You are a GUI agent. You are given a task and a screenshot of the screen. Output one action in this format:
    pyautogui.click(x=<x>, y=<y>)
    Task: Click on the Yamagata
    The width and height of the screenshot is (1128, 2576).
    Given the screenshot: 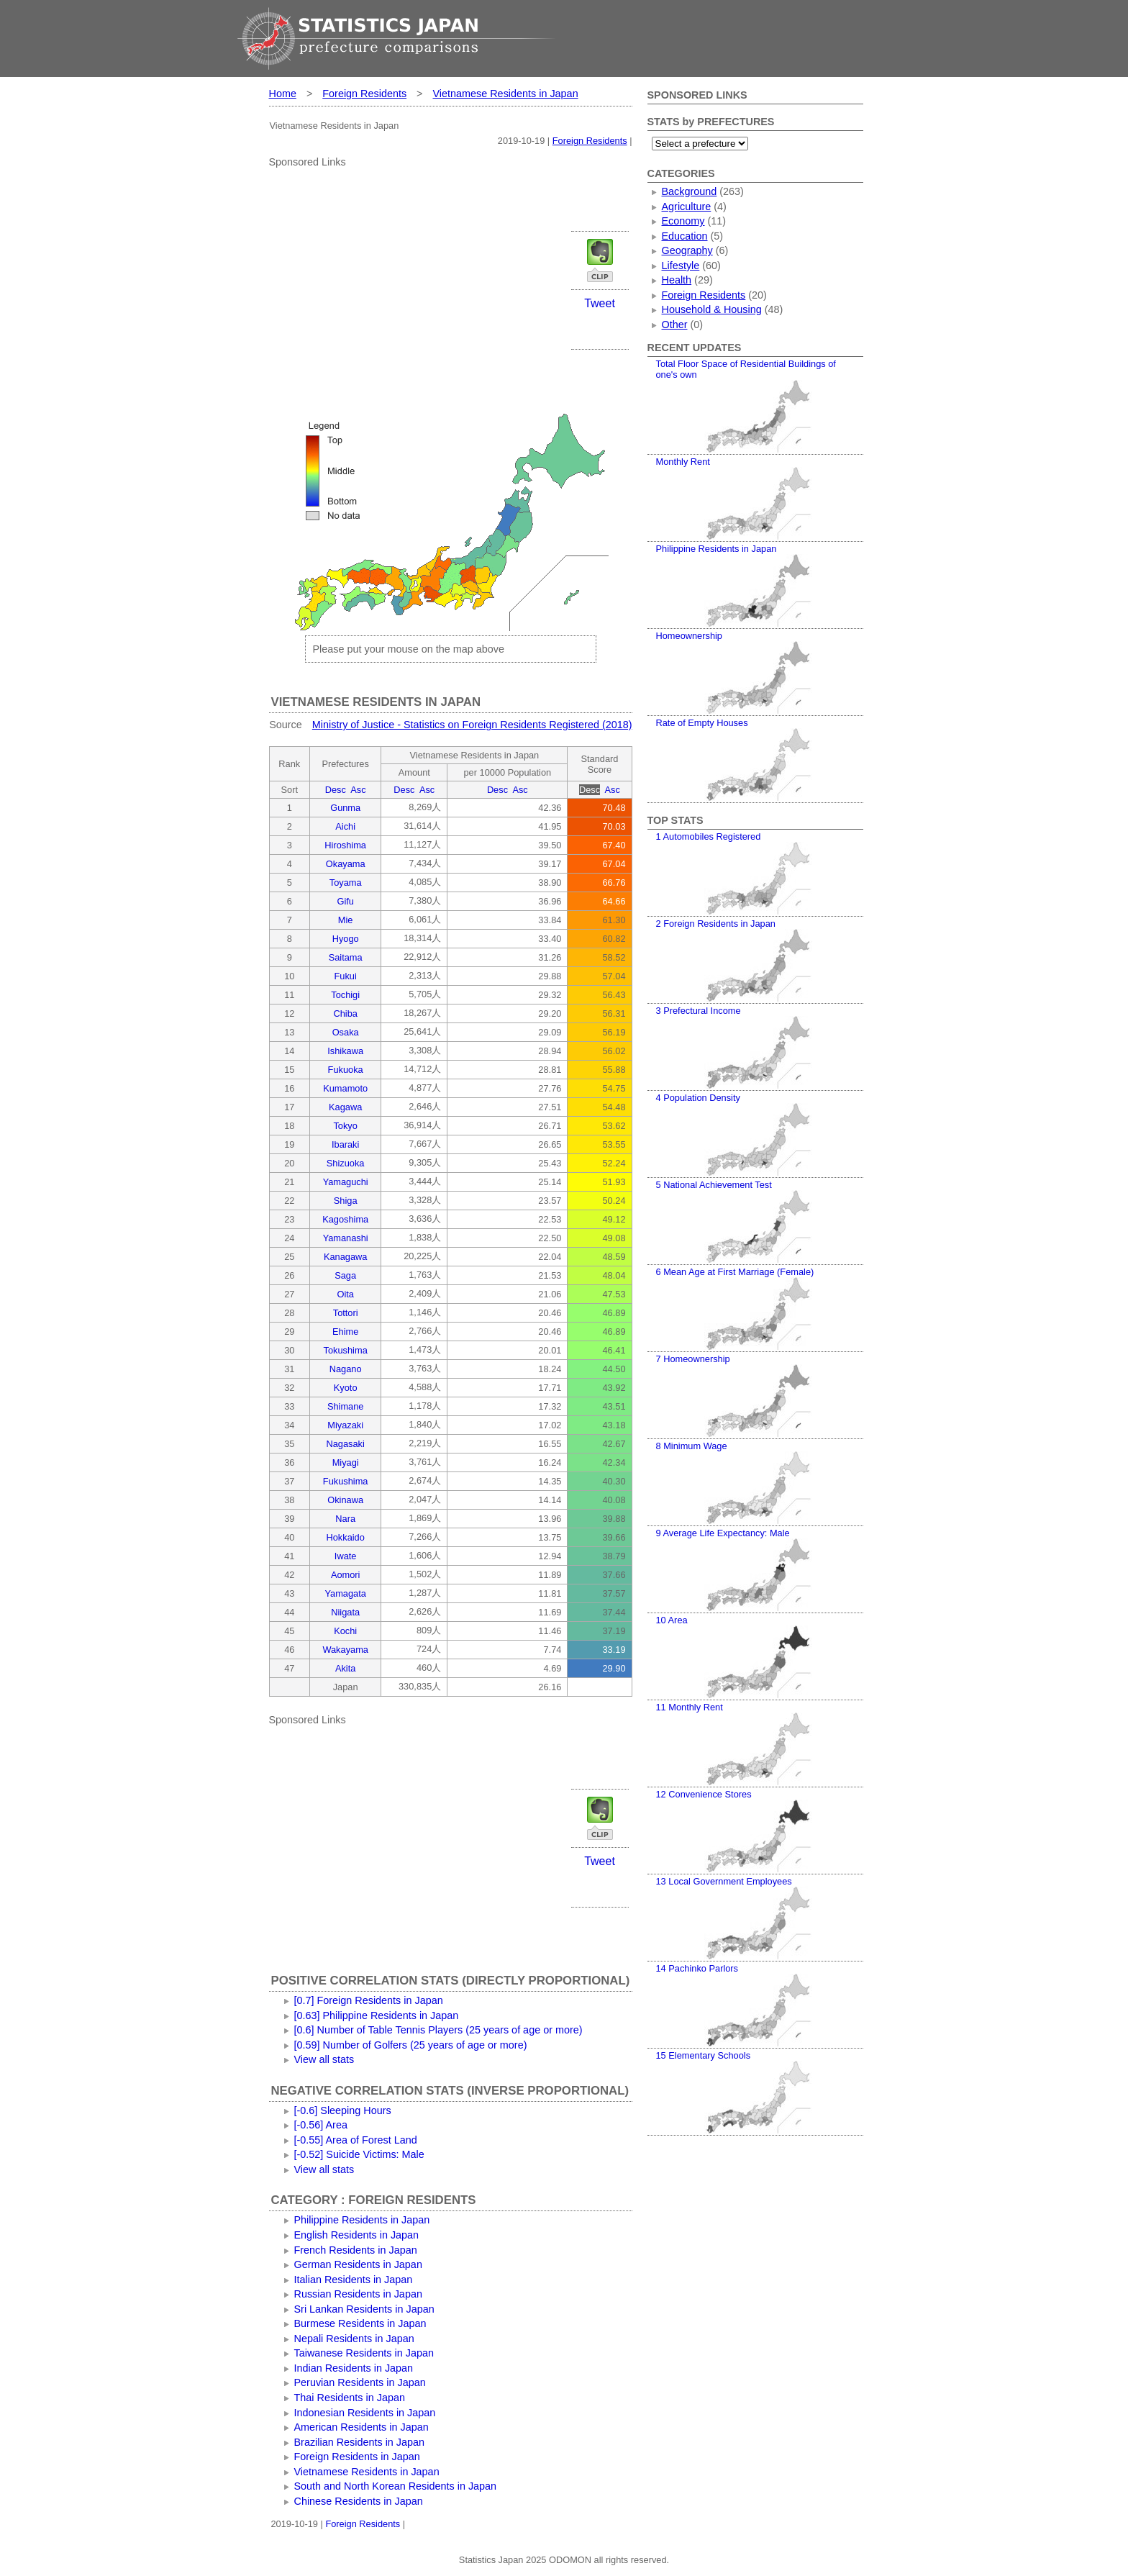 What is the action you would take?
    pyautogui.click(x=344, y=1593)
    